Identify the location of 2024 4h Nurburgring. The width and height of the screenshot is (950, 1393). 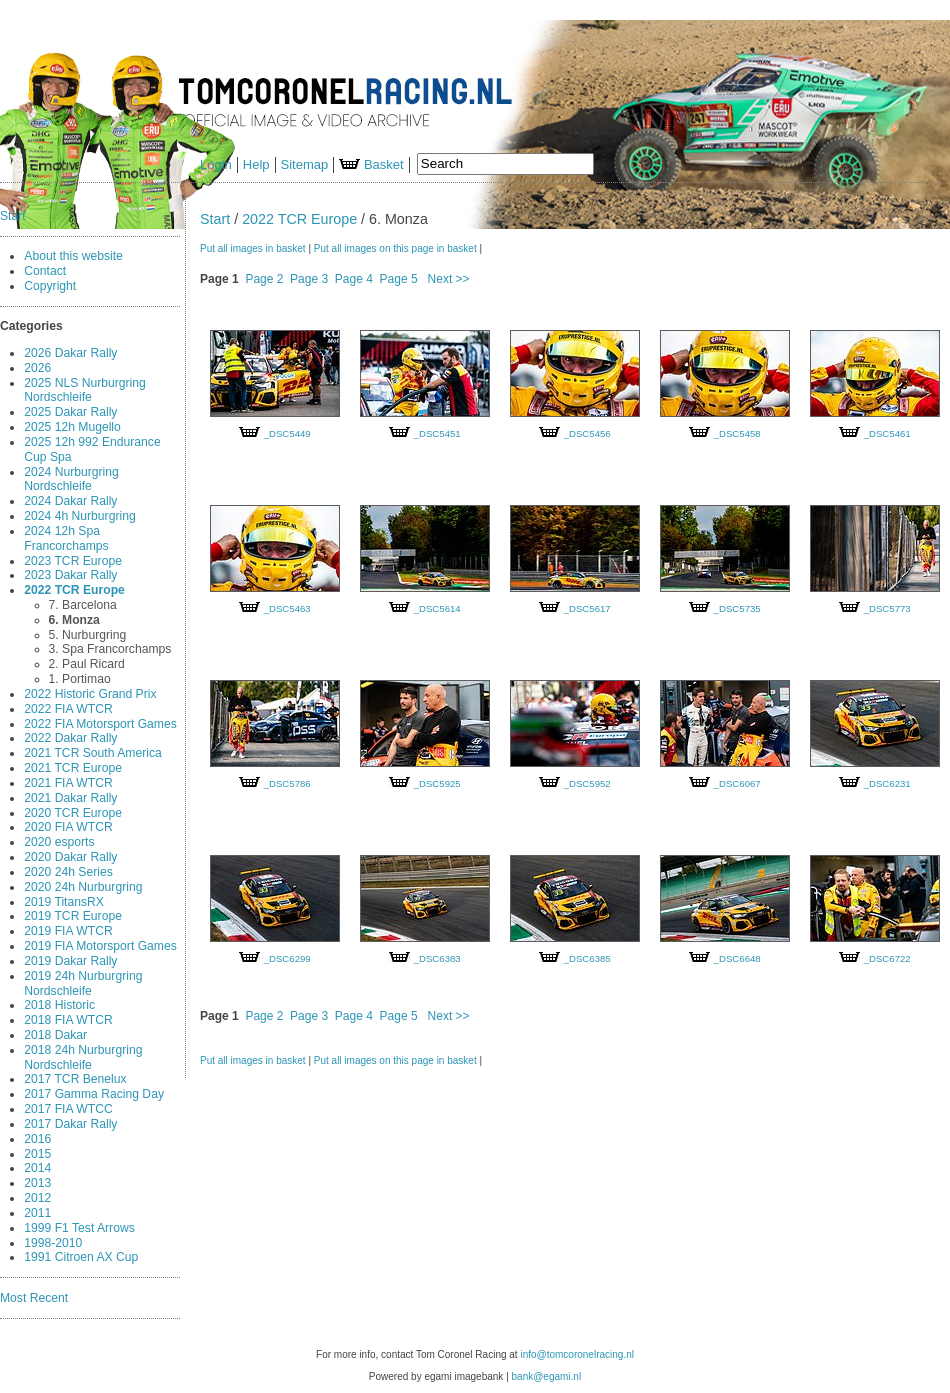
(79, 516).